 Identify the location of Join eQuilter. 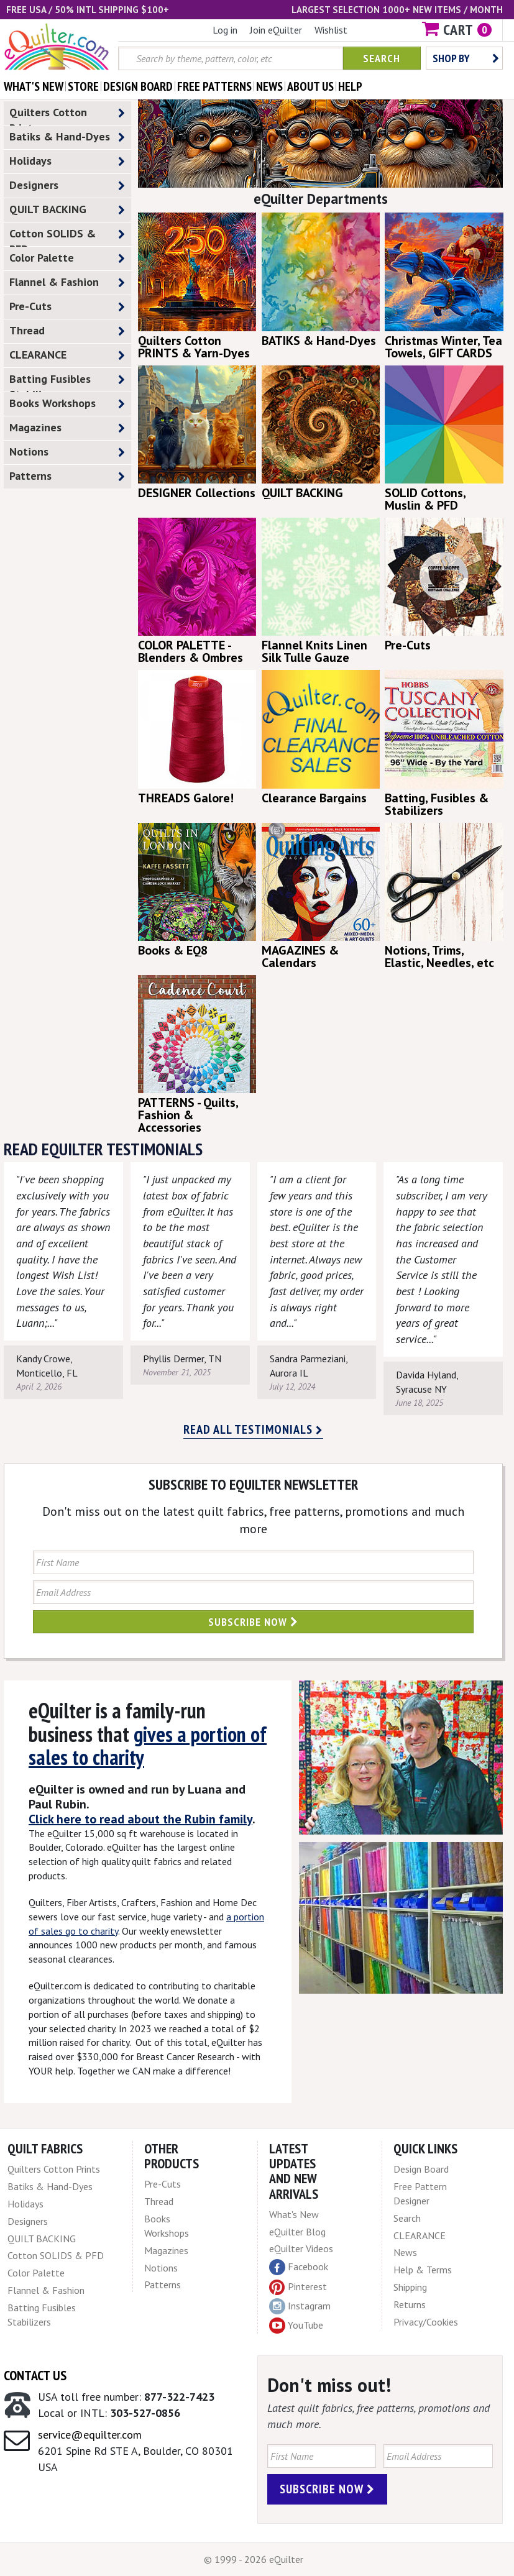
(276, 30).